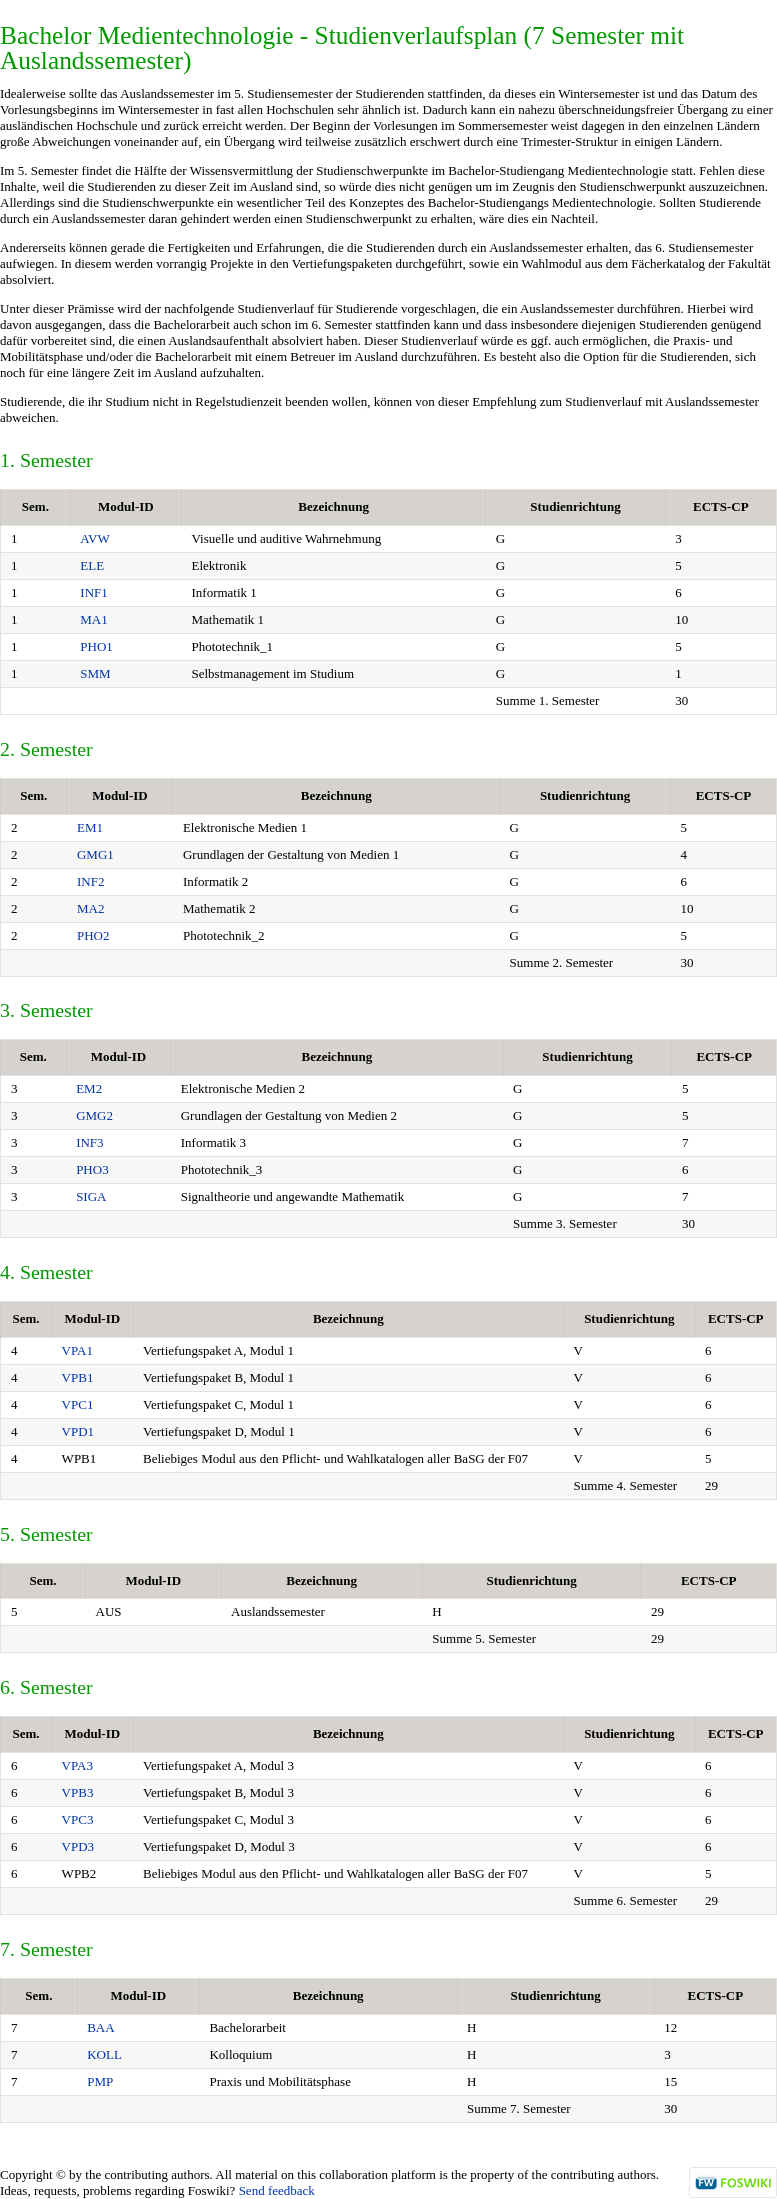 The height and width of the screenshot is (2199, 777). What do you see at coordinates (94, 1115) in the screenshot?
I see `GMG2` at bounding box center [94, 1115].